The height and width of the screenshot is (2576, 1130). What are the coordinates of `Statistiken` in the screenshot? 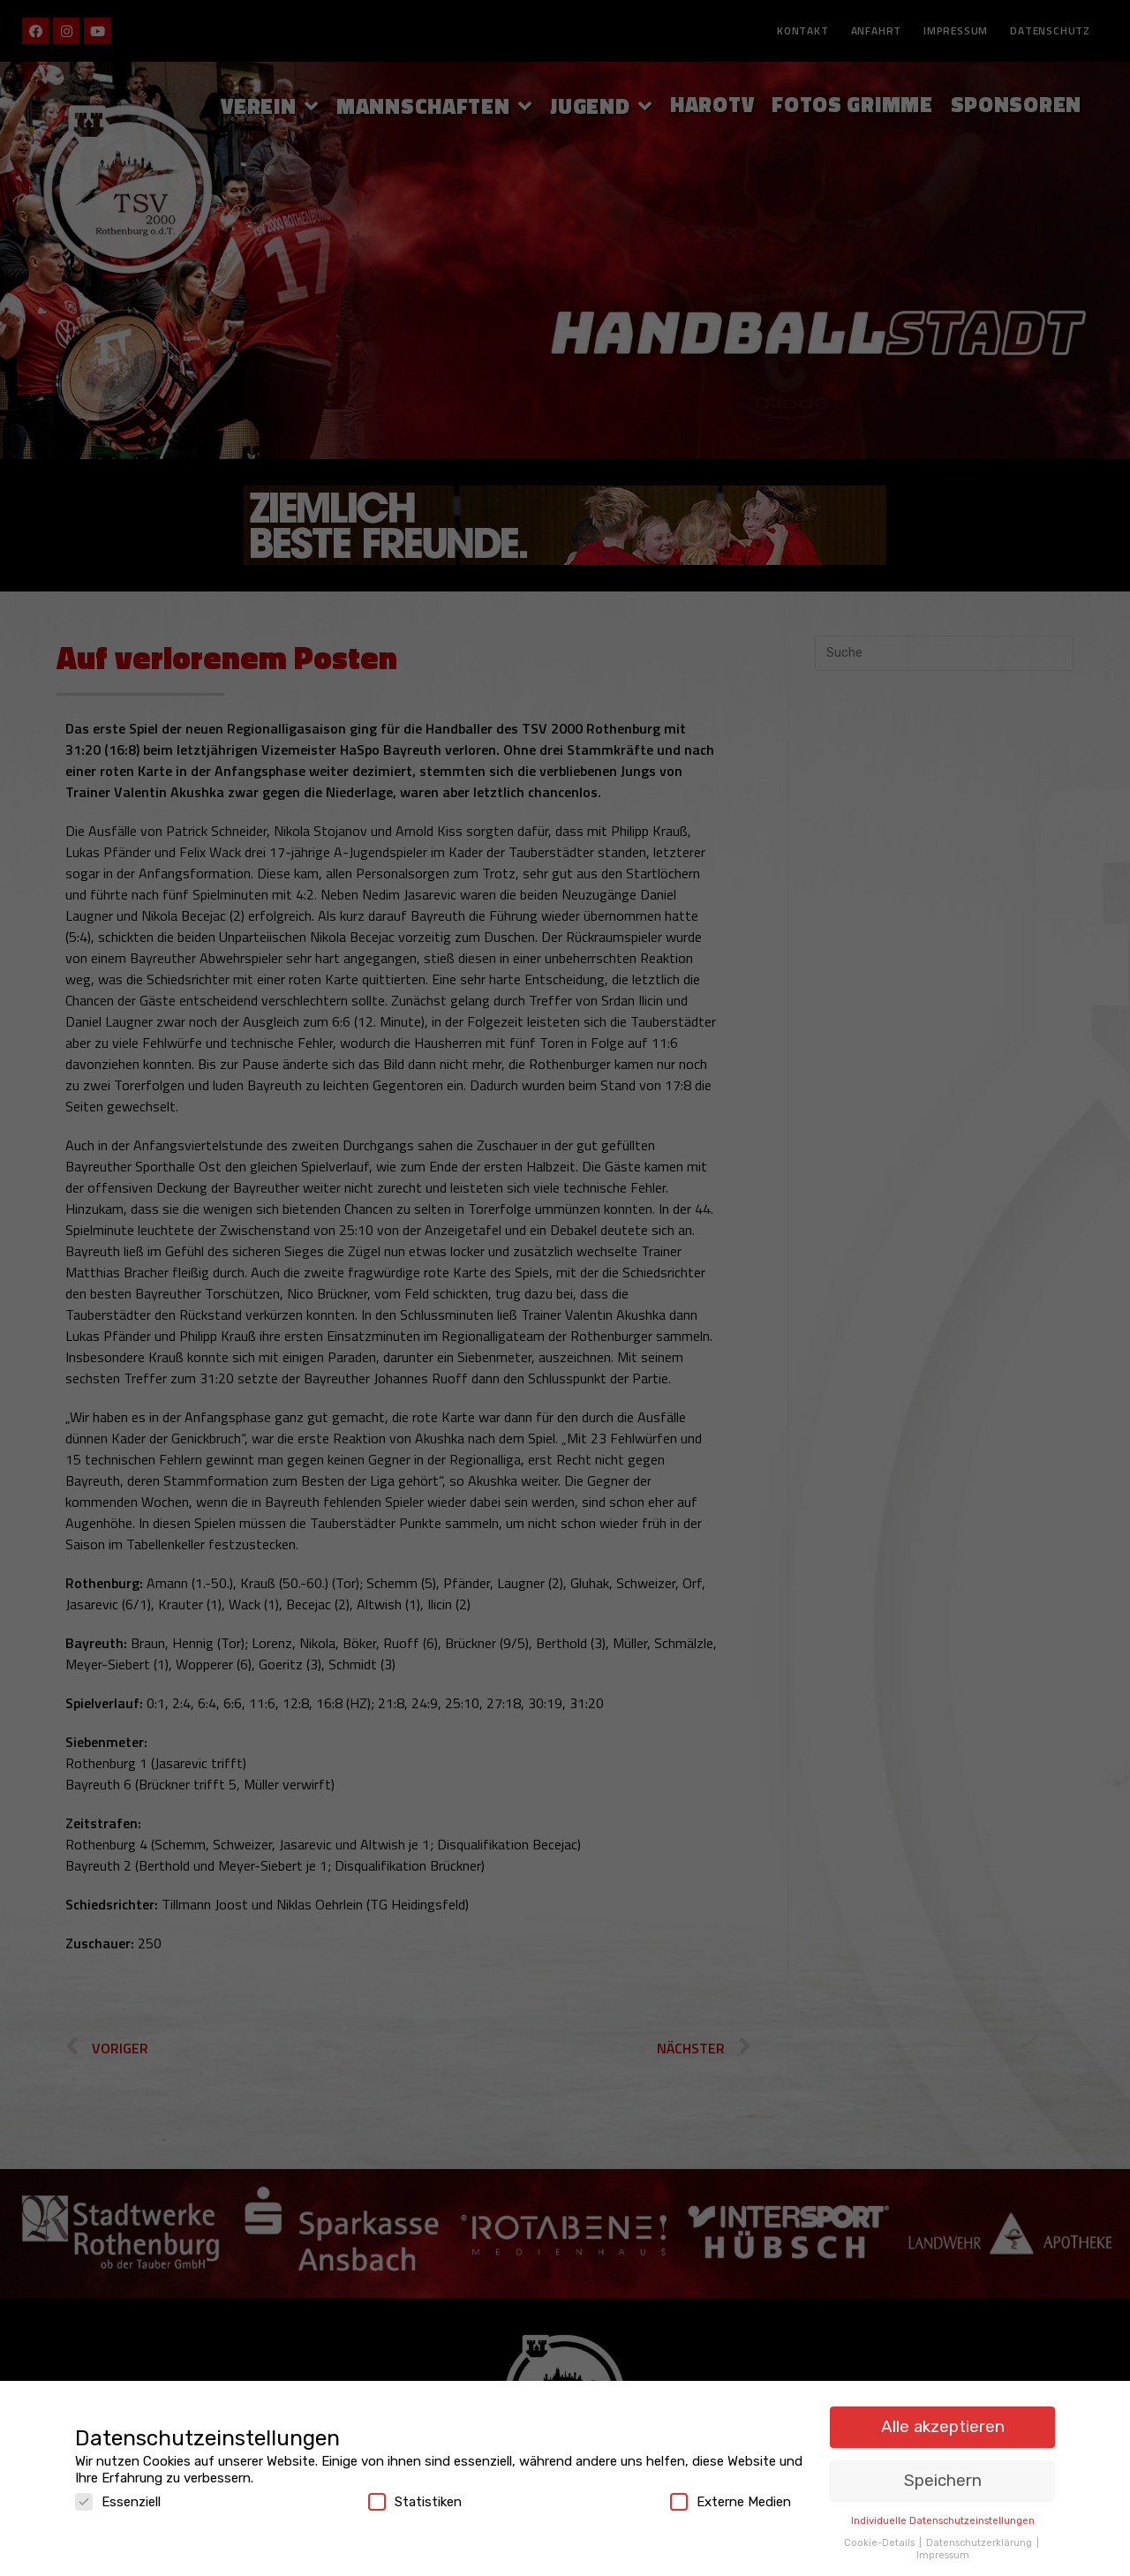 It's located at (415, 2492).